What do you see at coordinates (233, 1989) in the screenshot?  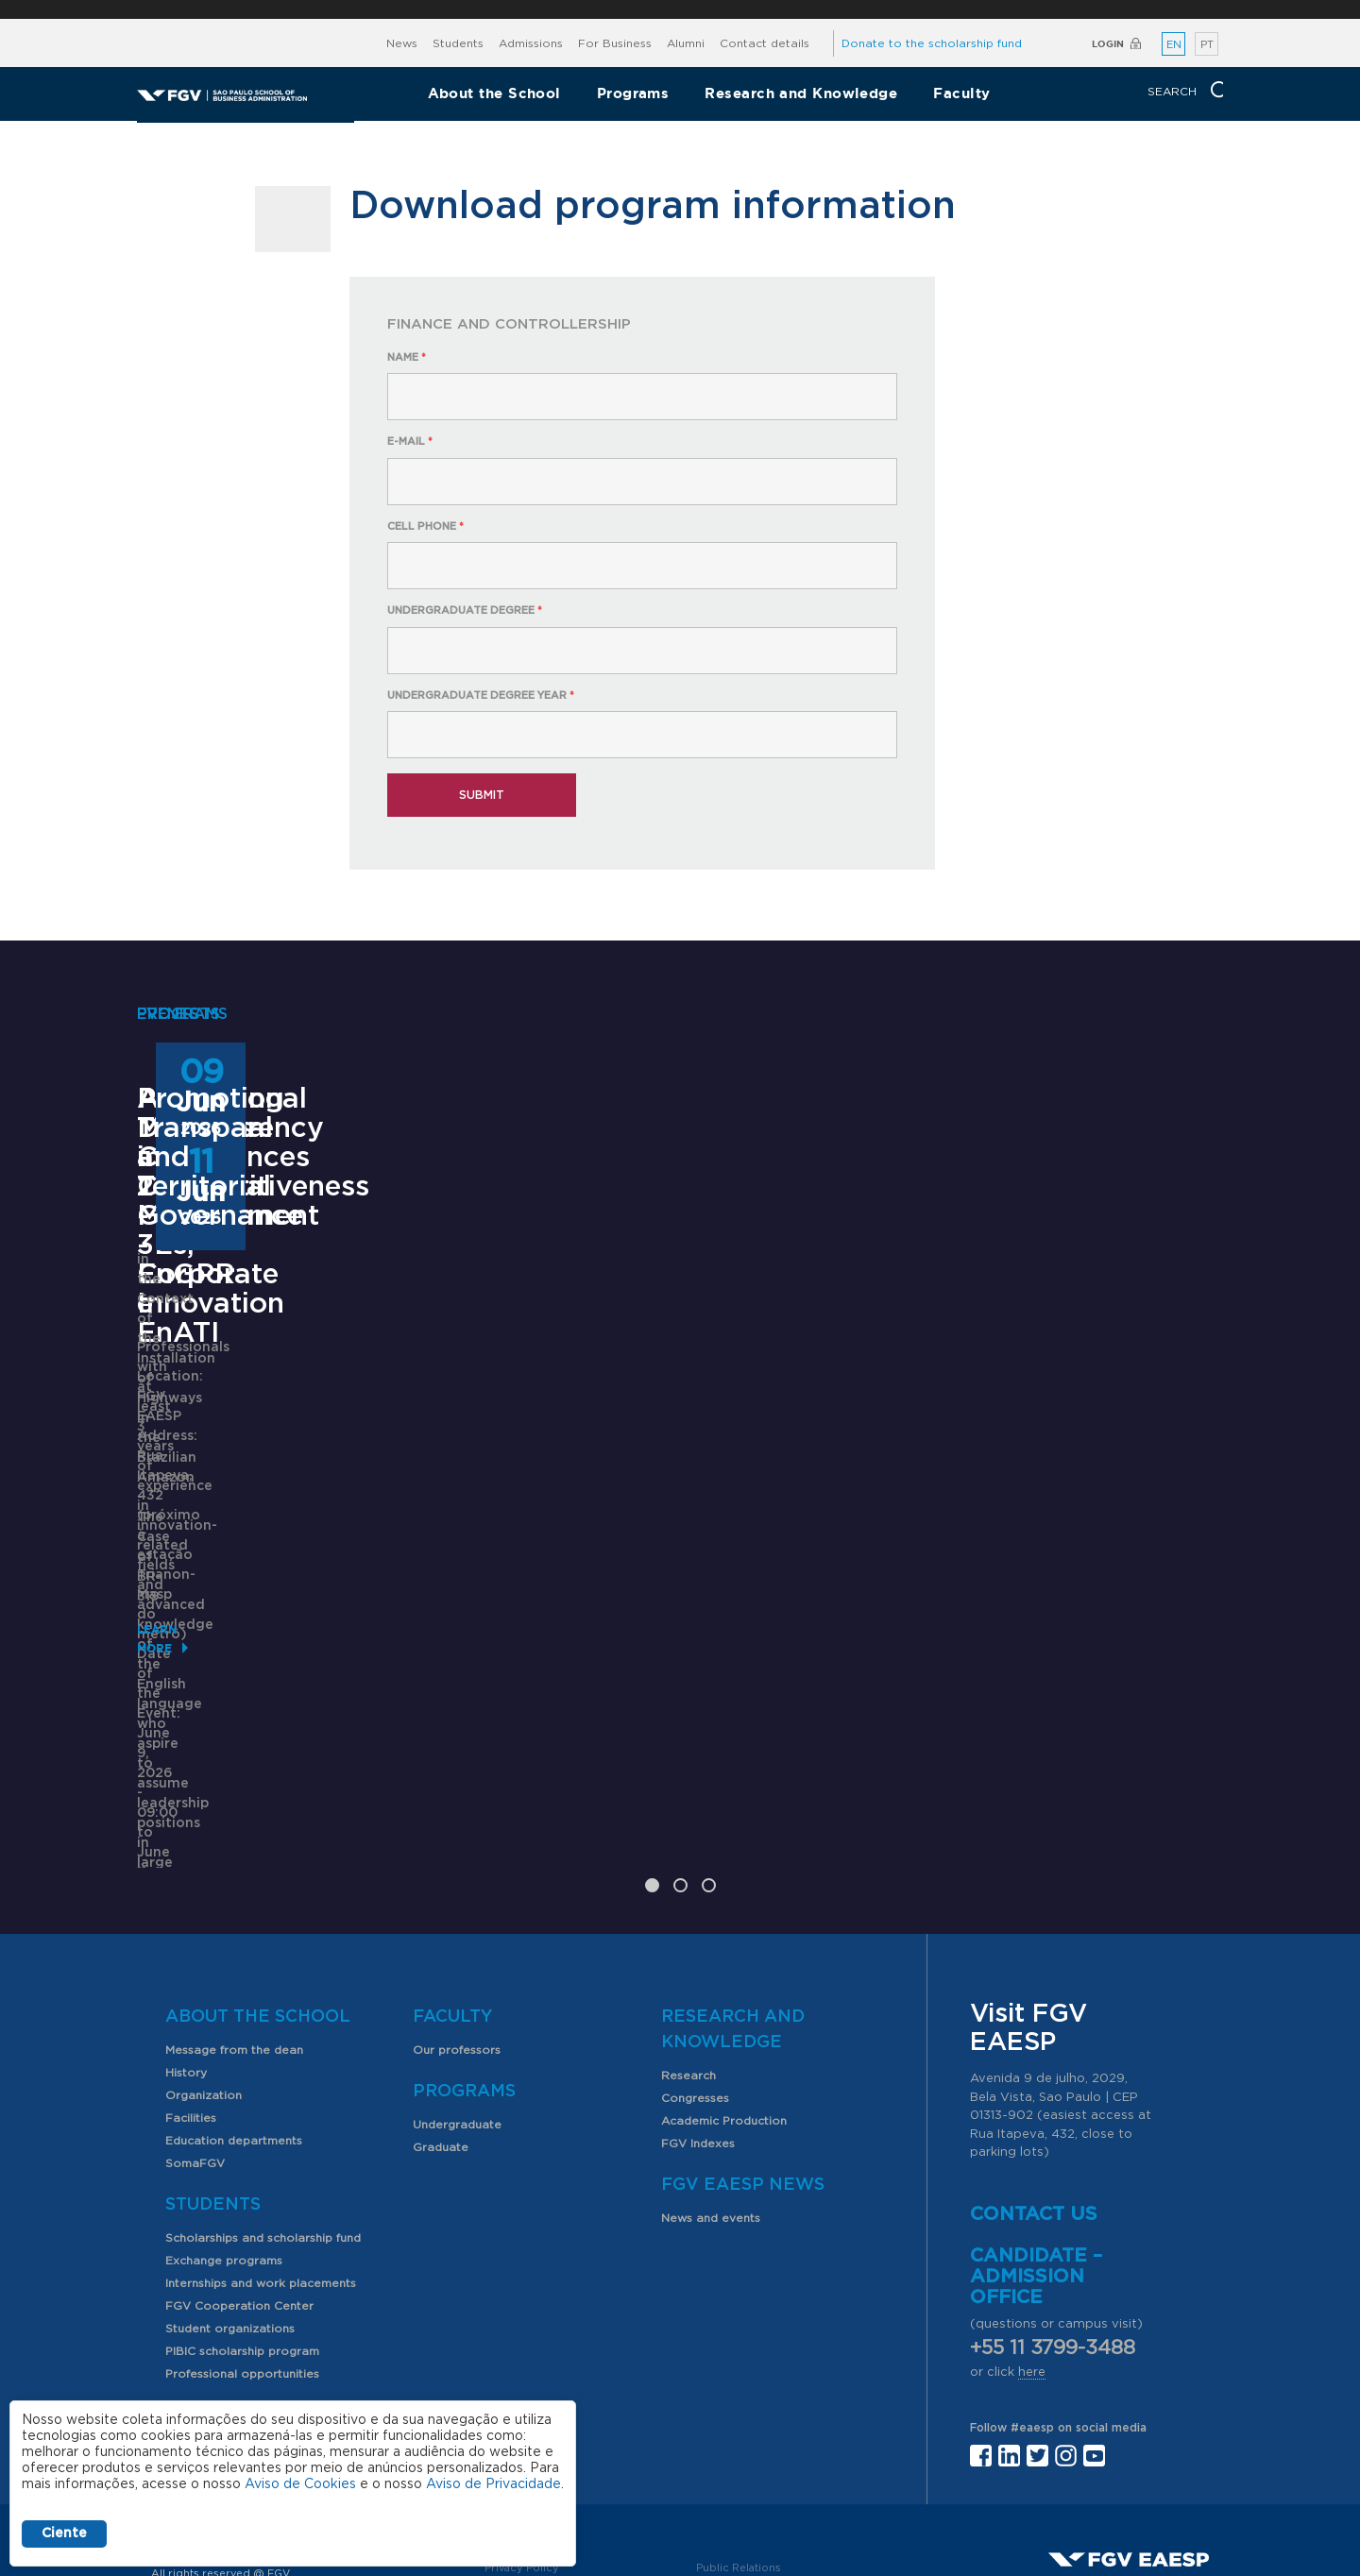 I see `Education departments` at bounding box center [233, 1989].